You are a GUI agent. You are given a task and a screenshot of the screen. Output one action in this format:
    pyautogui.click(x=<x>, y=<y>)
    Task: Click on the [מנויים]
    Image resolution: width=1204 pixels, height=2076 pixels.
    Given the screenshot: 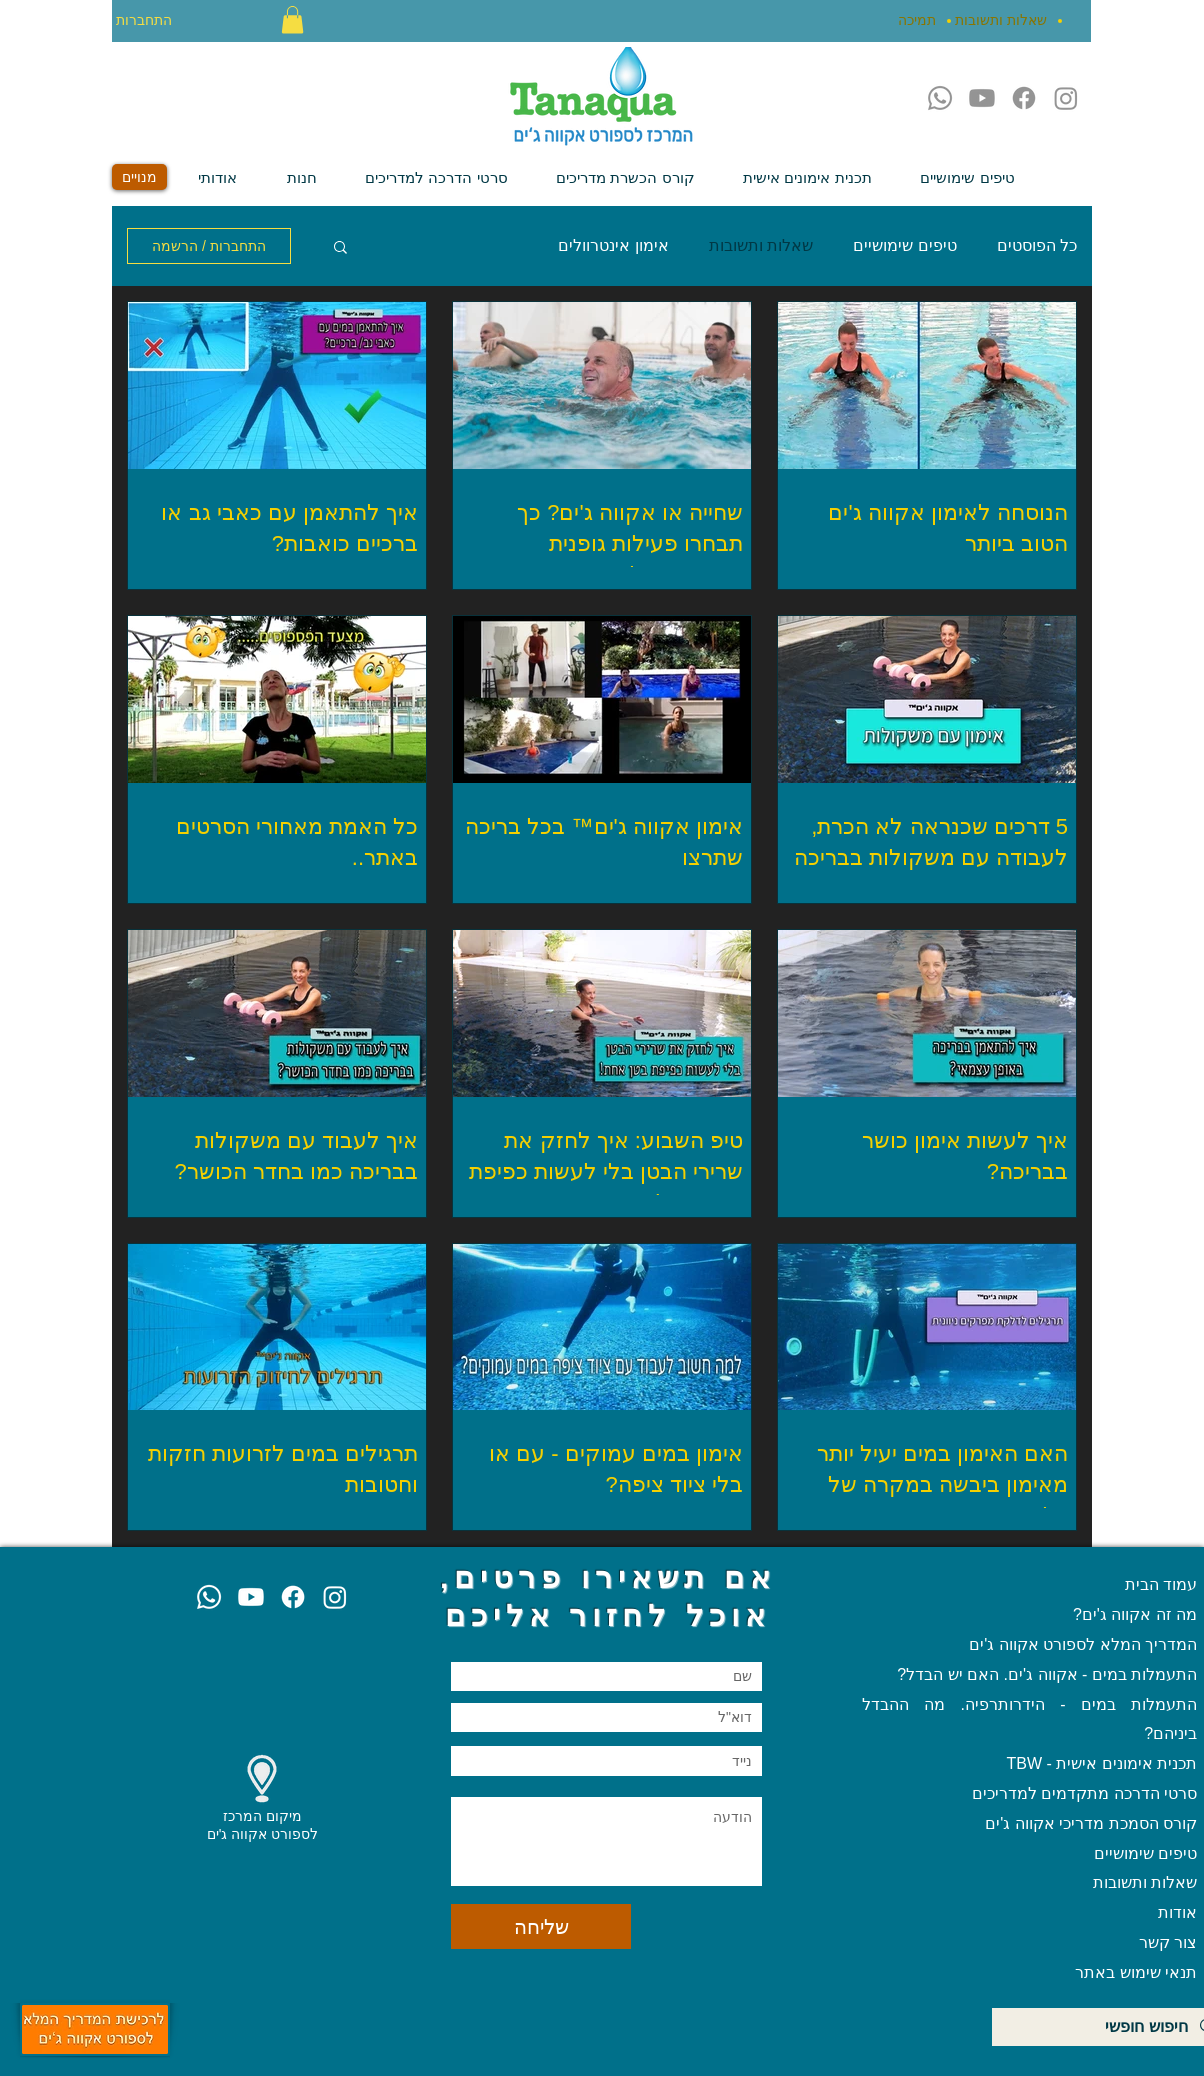 What is the action you would take?
    pyautogui.click(x=139, y=177)
    